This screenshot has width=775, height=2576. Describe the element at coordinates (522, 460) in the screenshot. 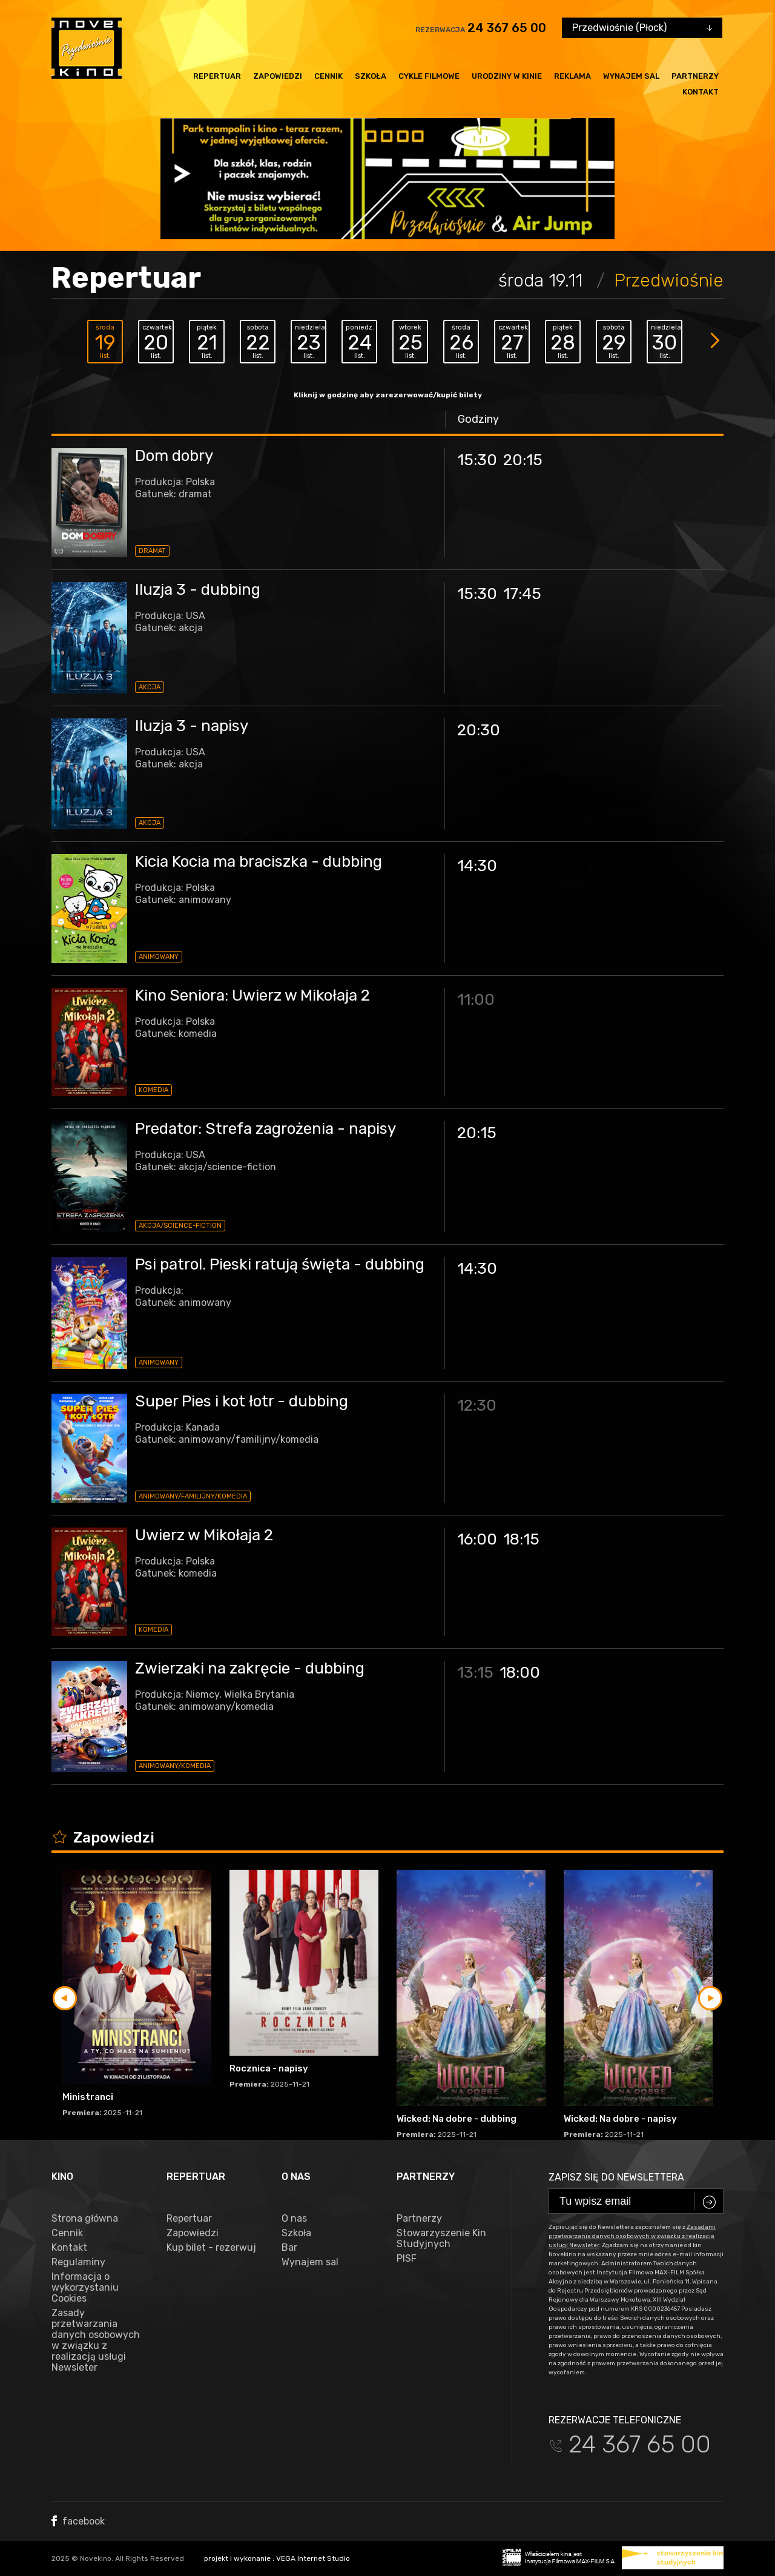

I see `20:15` at that location.